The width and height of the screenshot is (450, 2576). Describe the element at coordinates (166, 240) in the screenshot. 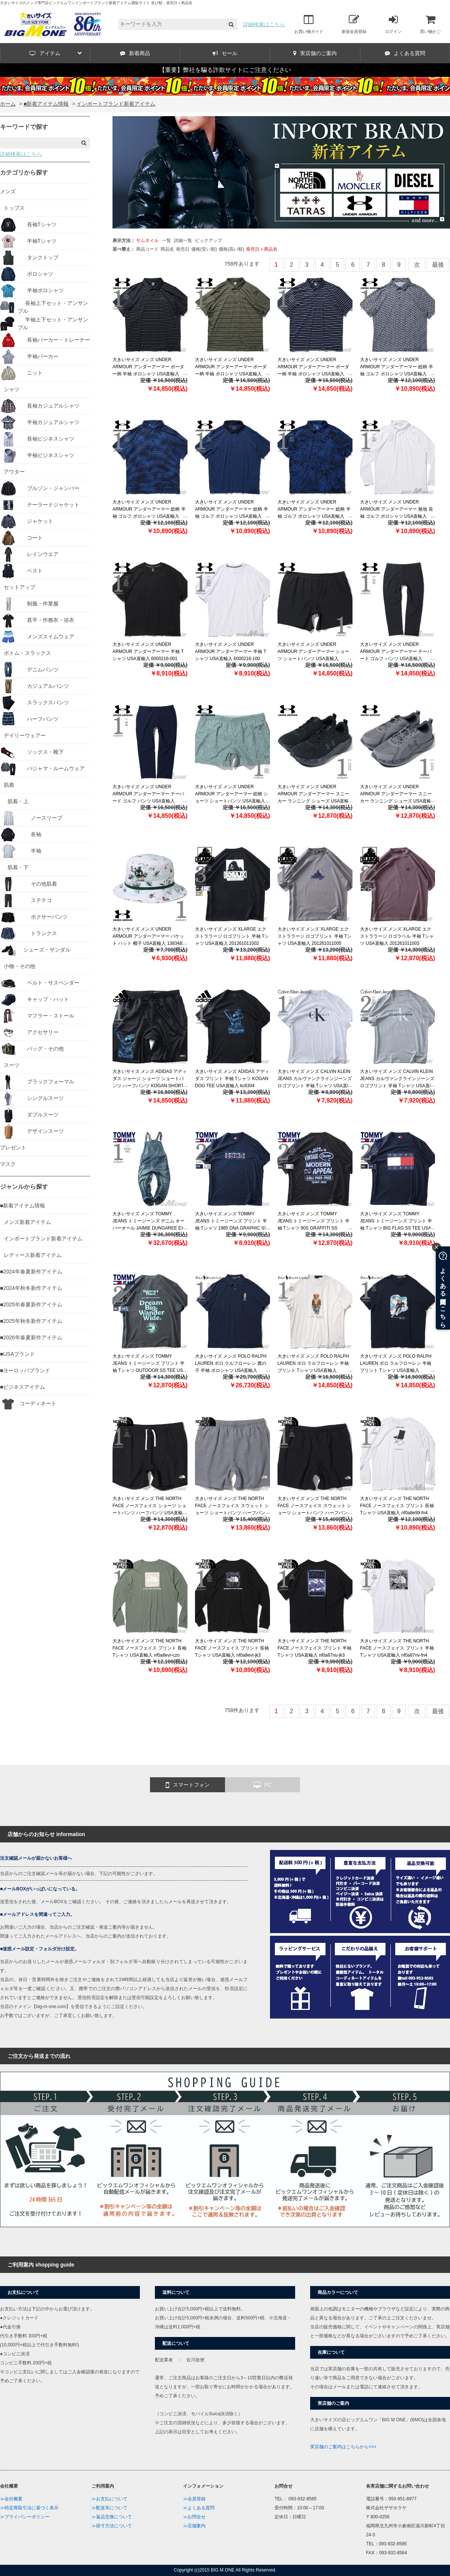

I see `一覧` at that location.